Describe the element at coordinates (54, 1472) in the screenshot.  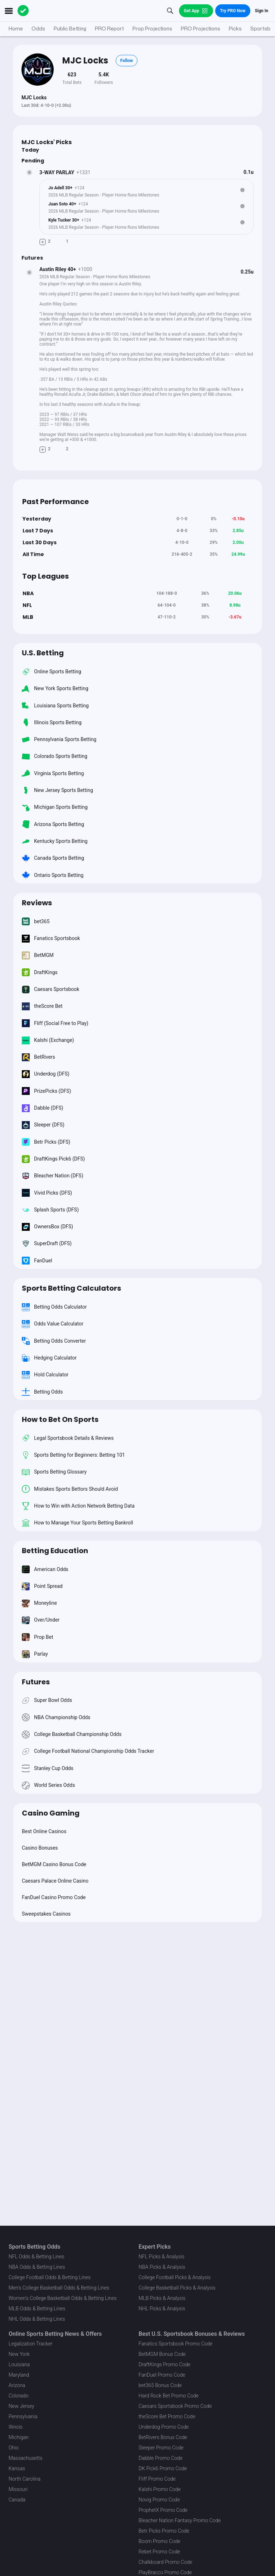
I see `Sports Betting Glossary` at that location.